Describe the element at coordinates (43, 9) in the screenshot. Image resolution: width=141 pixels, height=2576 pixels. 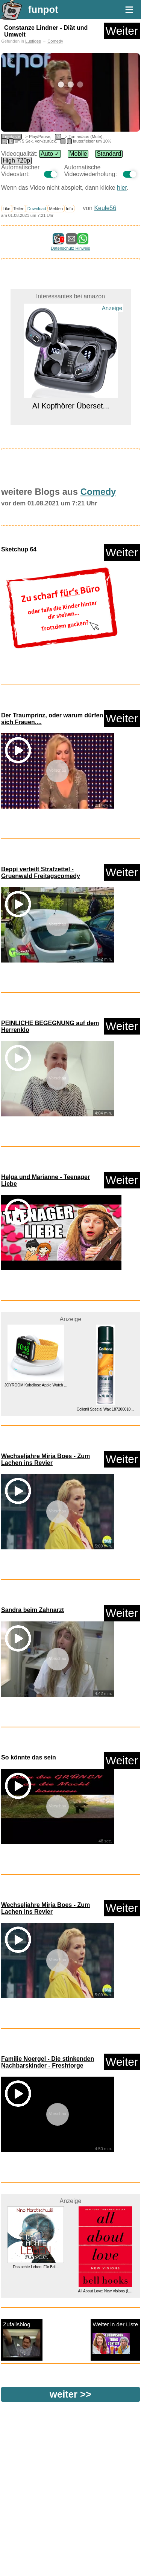
I see `funpot` at that location.